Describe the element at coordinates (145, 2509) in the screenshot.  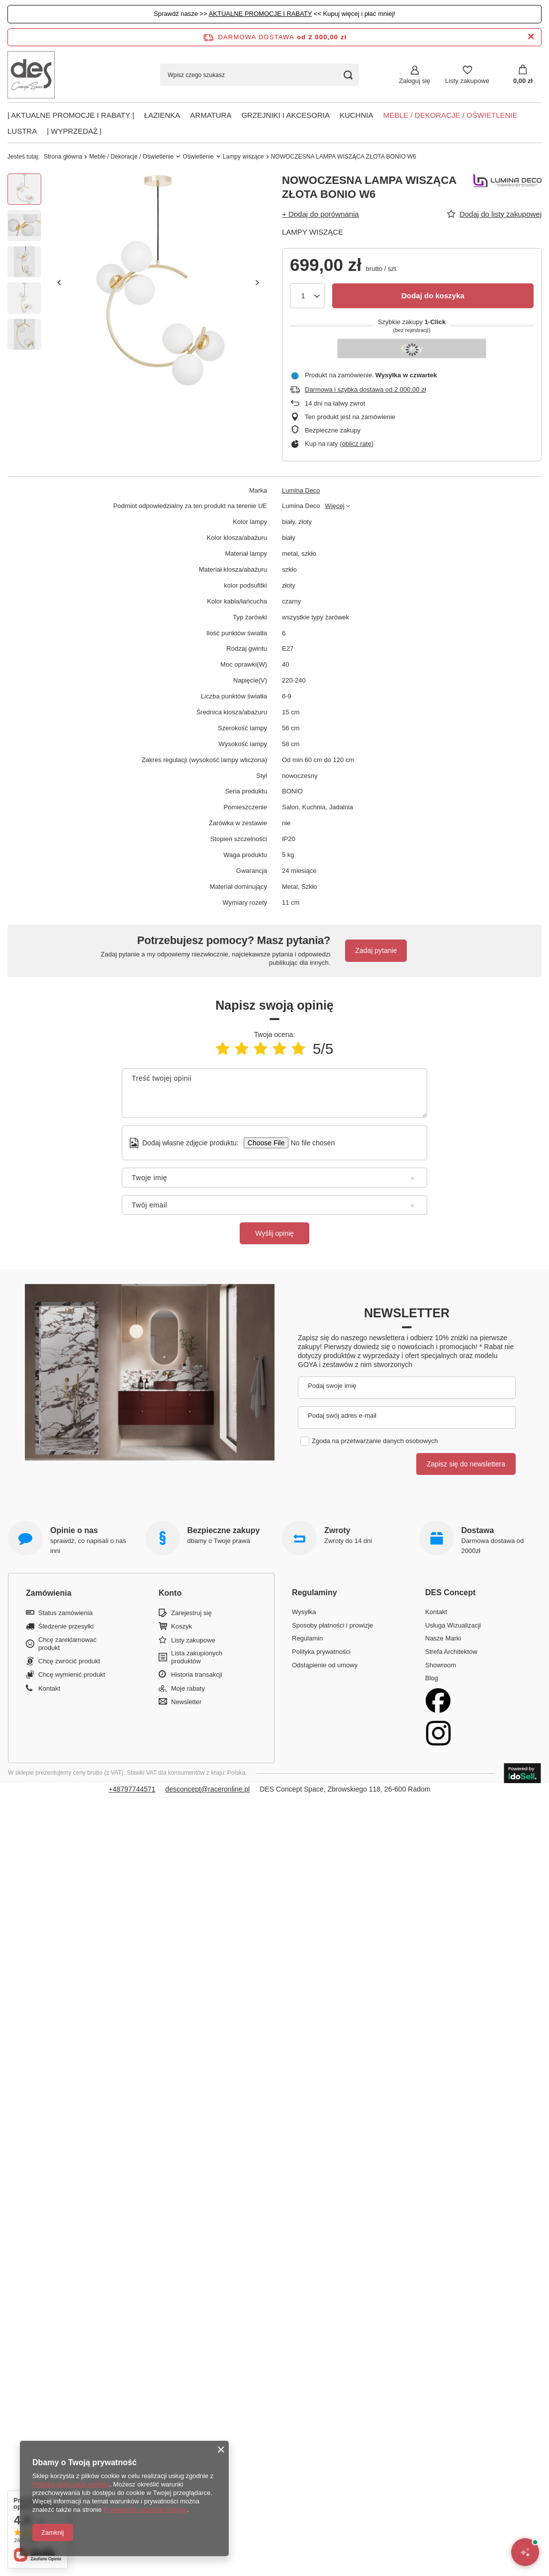
I see `Prywatność i warunki Google` at that location.